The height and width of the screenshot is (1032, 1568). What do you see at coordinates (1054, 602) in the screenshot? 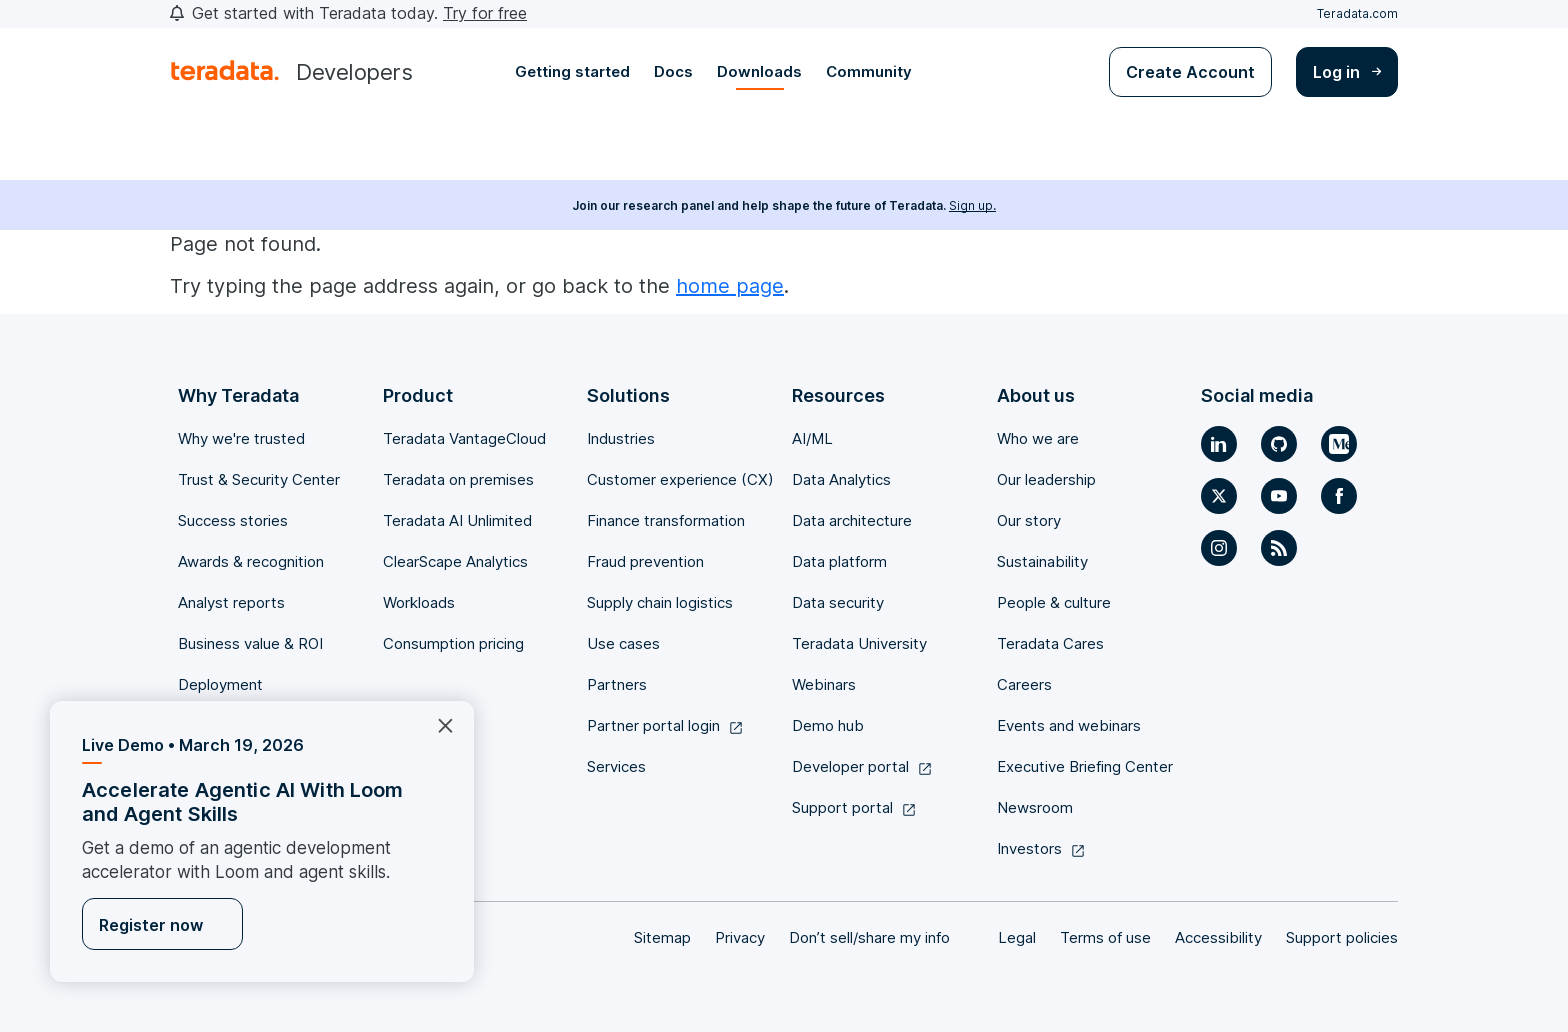
I see `People & culture` at bounding box center [1054, 602].